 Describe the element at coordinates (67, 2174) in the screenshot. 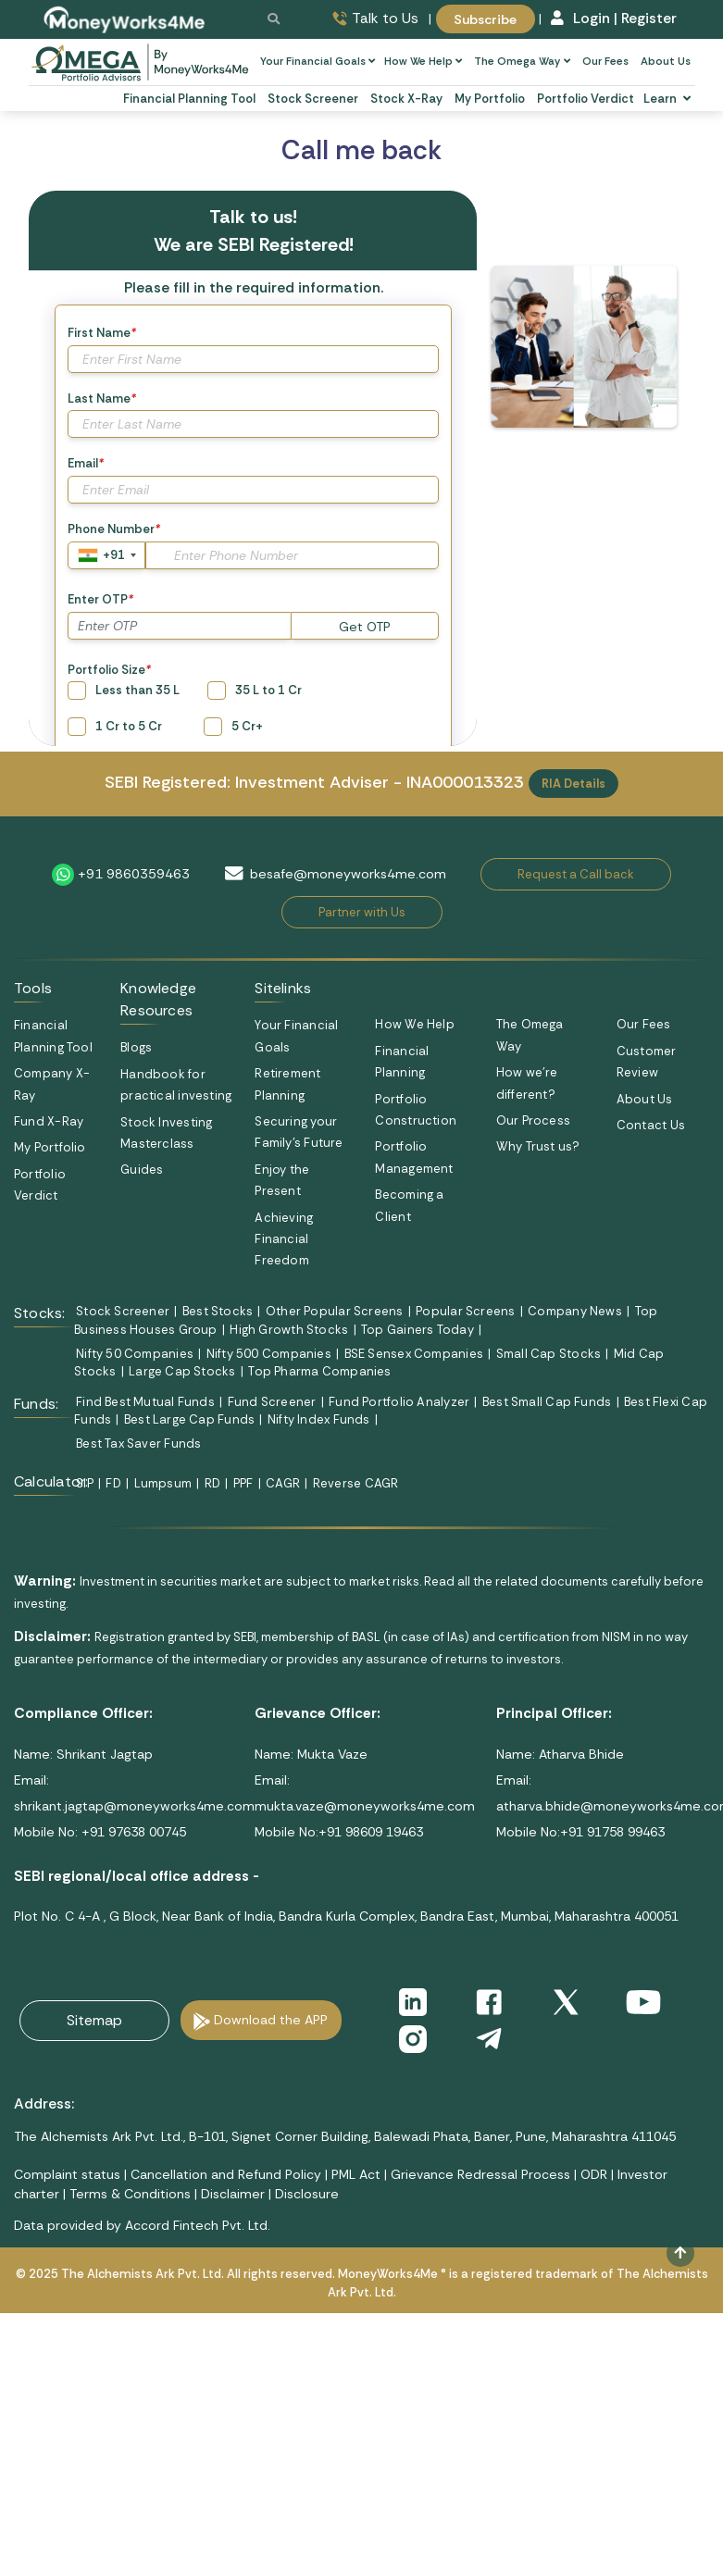

I see `Complaint status` at that location.